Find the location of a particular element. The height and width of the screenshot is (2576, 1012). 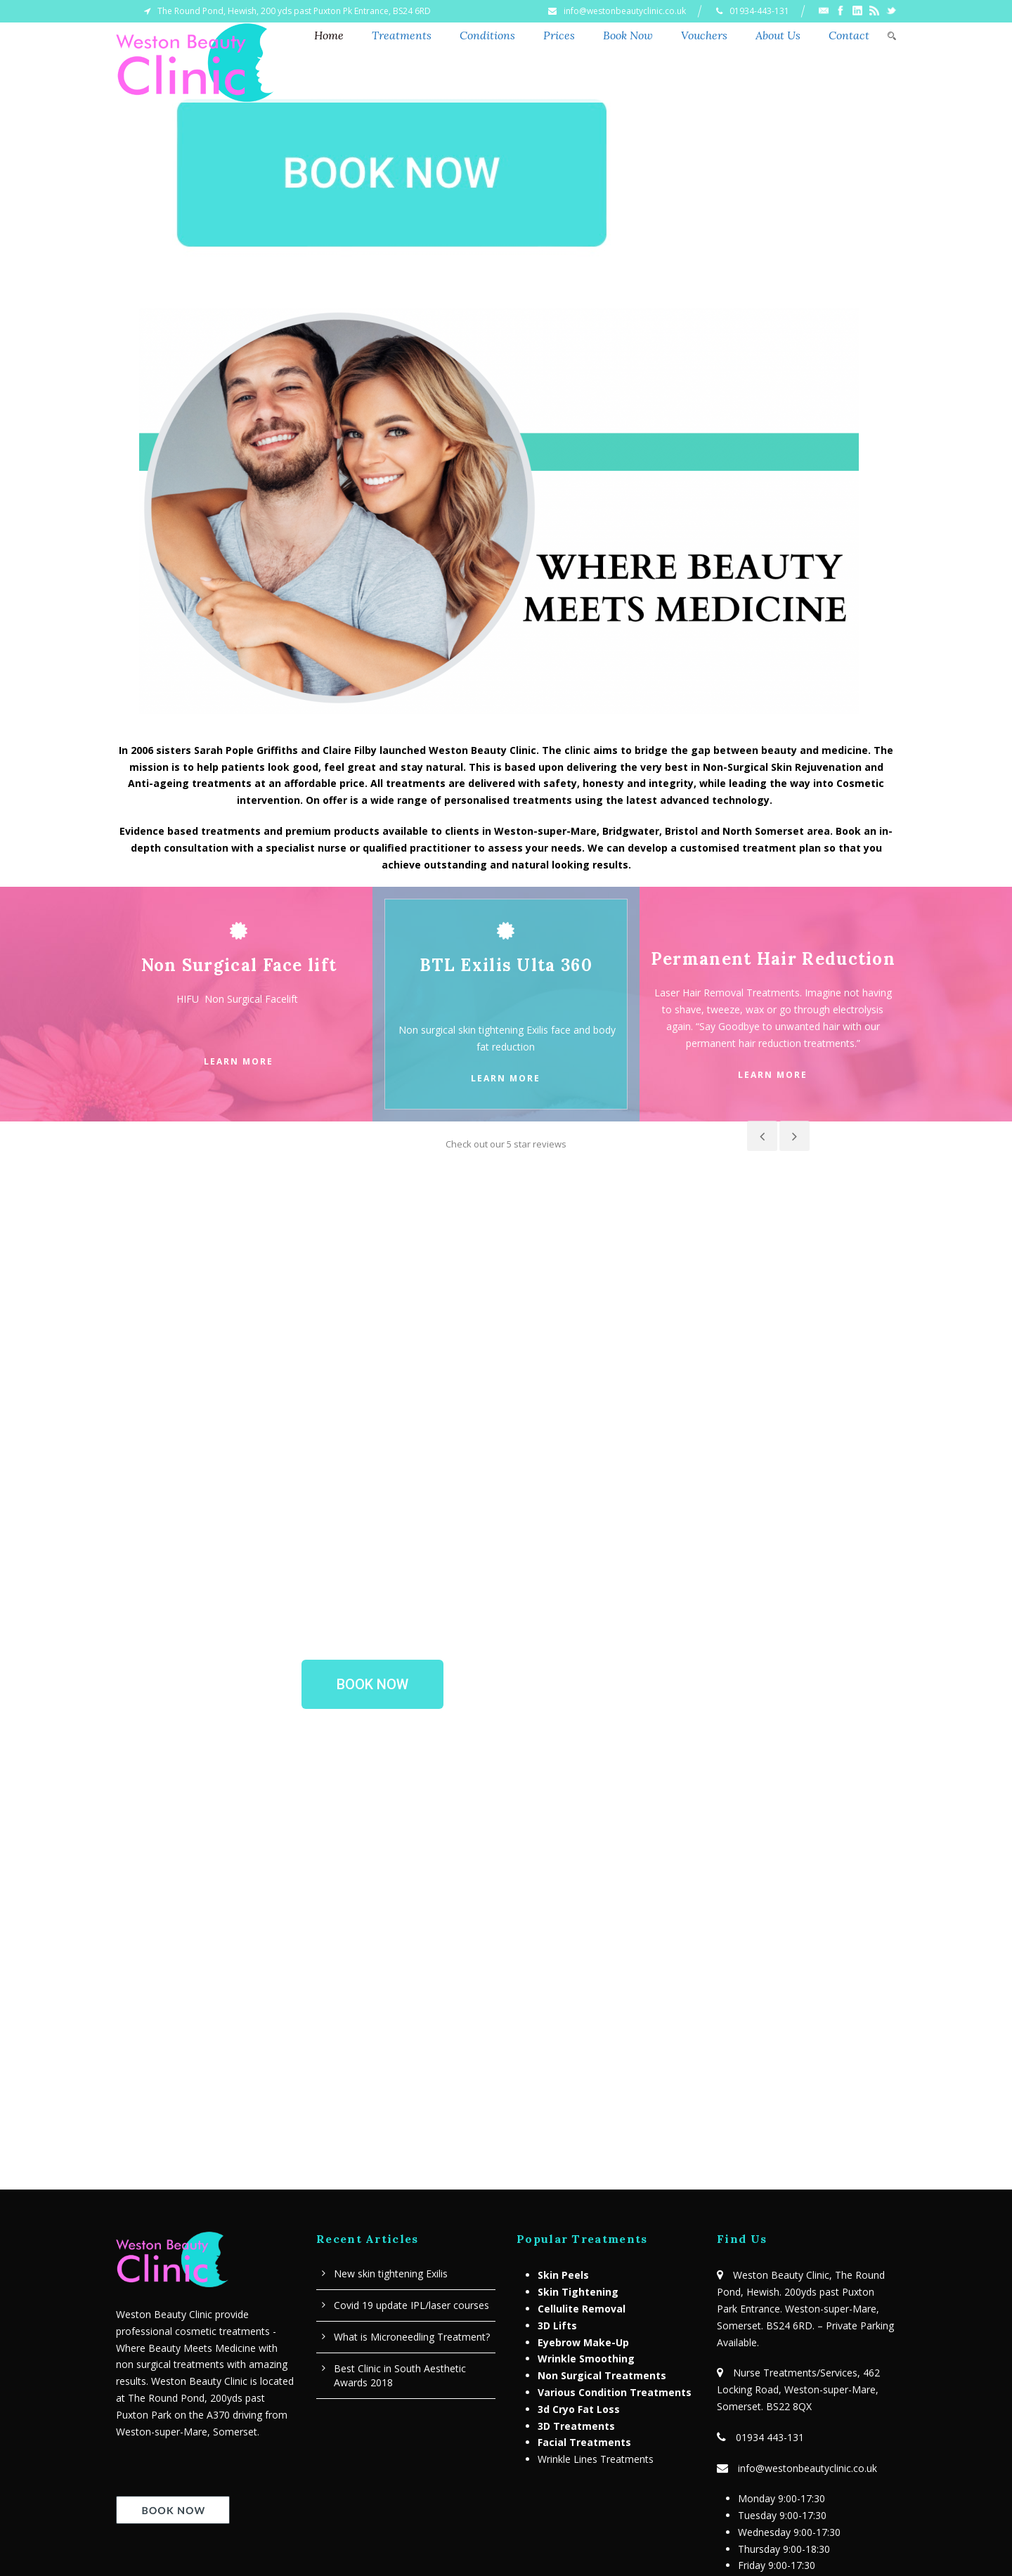

What is Microneedling Treatment? is located at coordinates (412, 2121).